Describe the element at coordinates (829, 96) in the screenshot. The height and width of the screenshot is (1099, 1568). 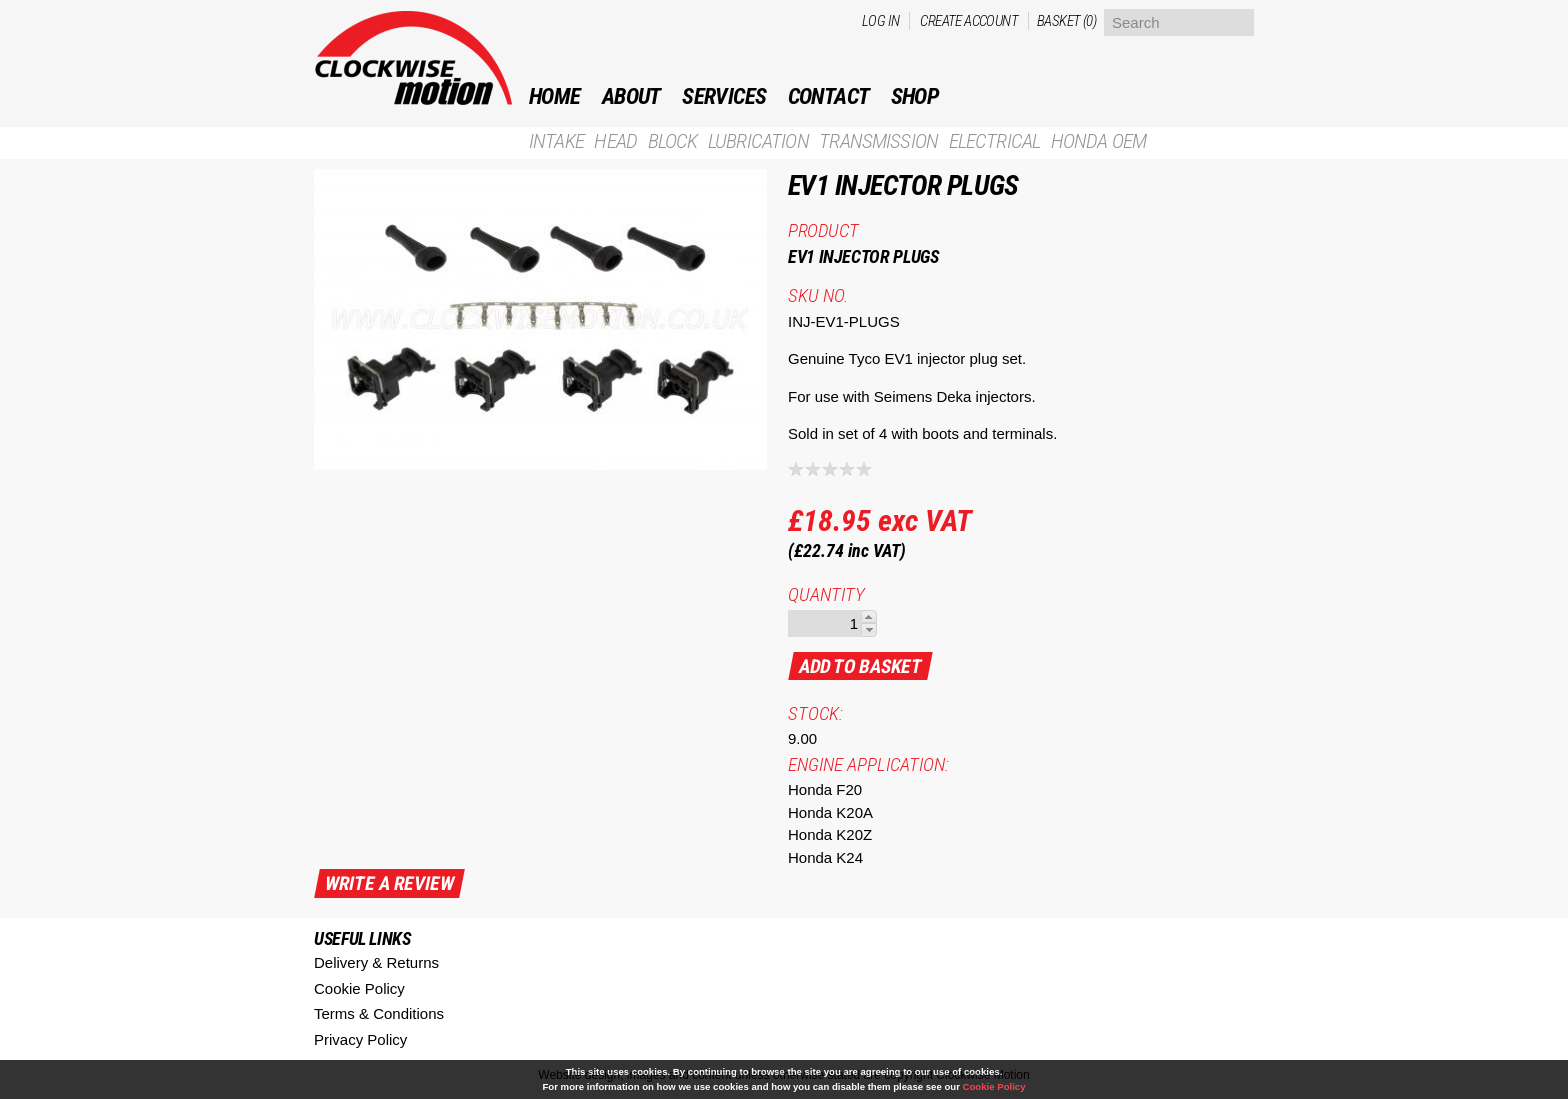
I see `Contact` at that location.